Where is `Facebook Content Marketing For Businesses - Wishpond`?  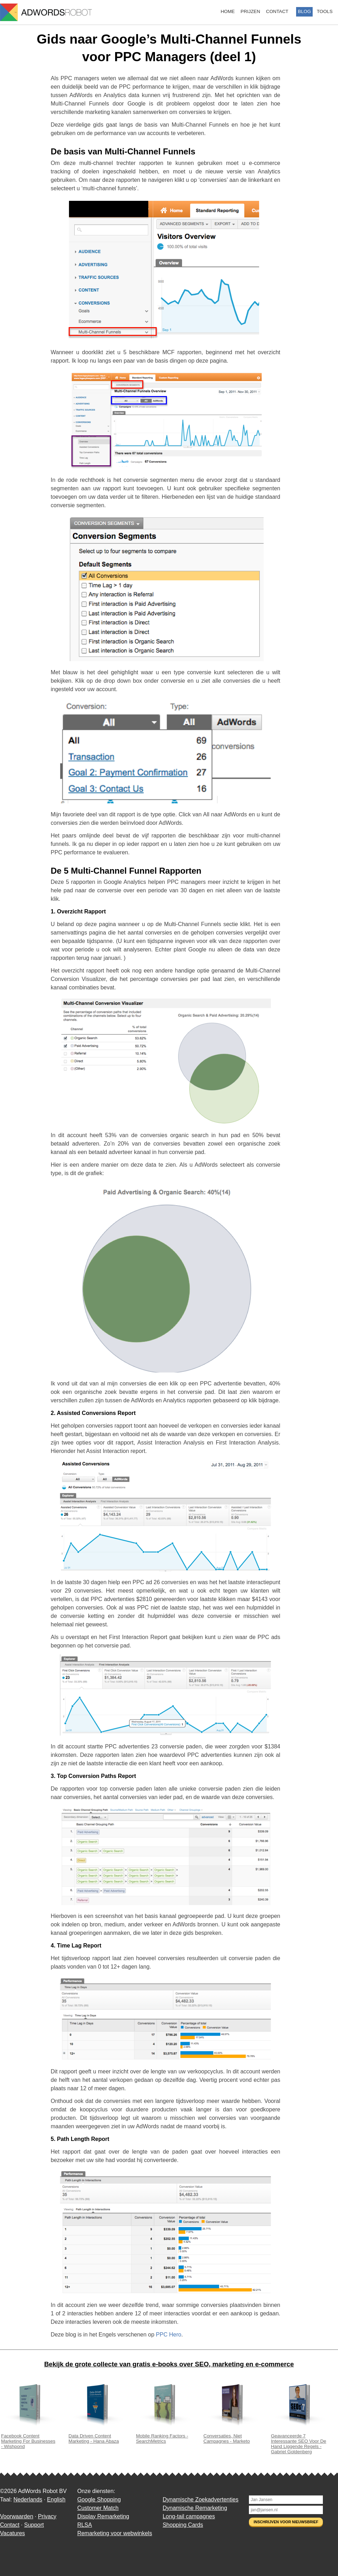
Facebook Content Marketing For Businesses - Wishpond is located at coordinates (29, 2438).